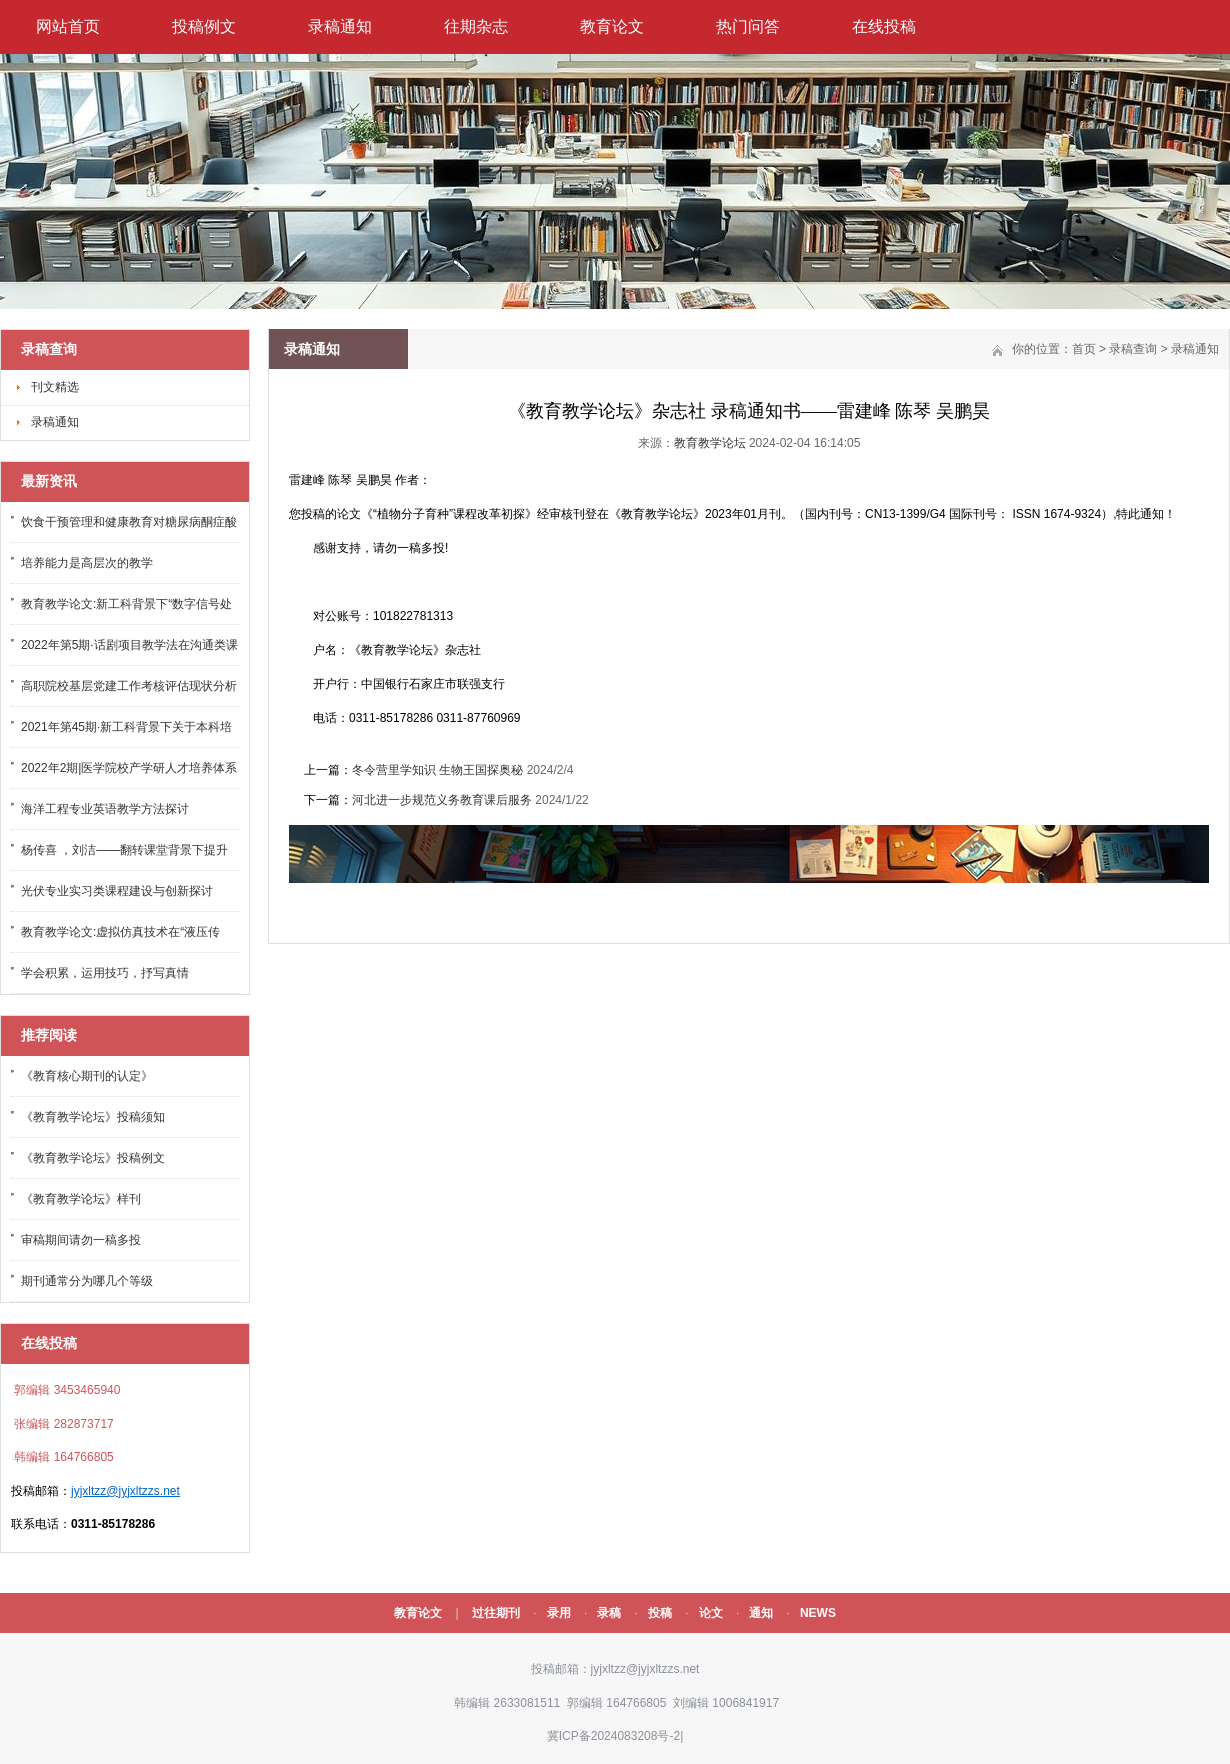 The width and height of the screenshot is (1230, 1764). Describe the element at coordinates (1084, 349) in the screenshot. I see `首页` at that location.